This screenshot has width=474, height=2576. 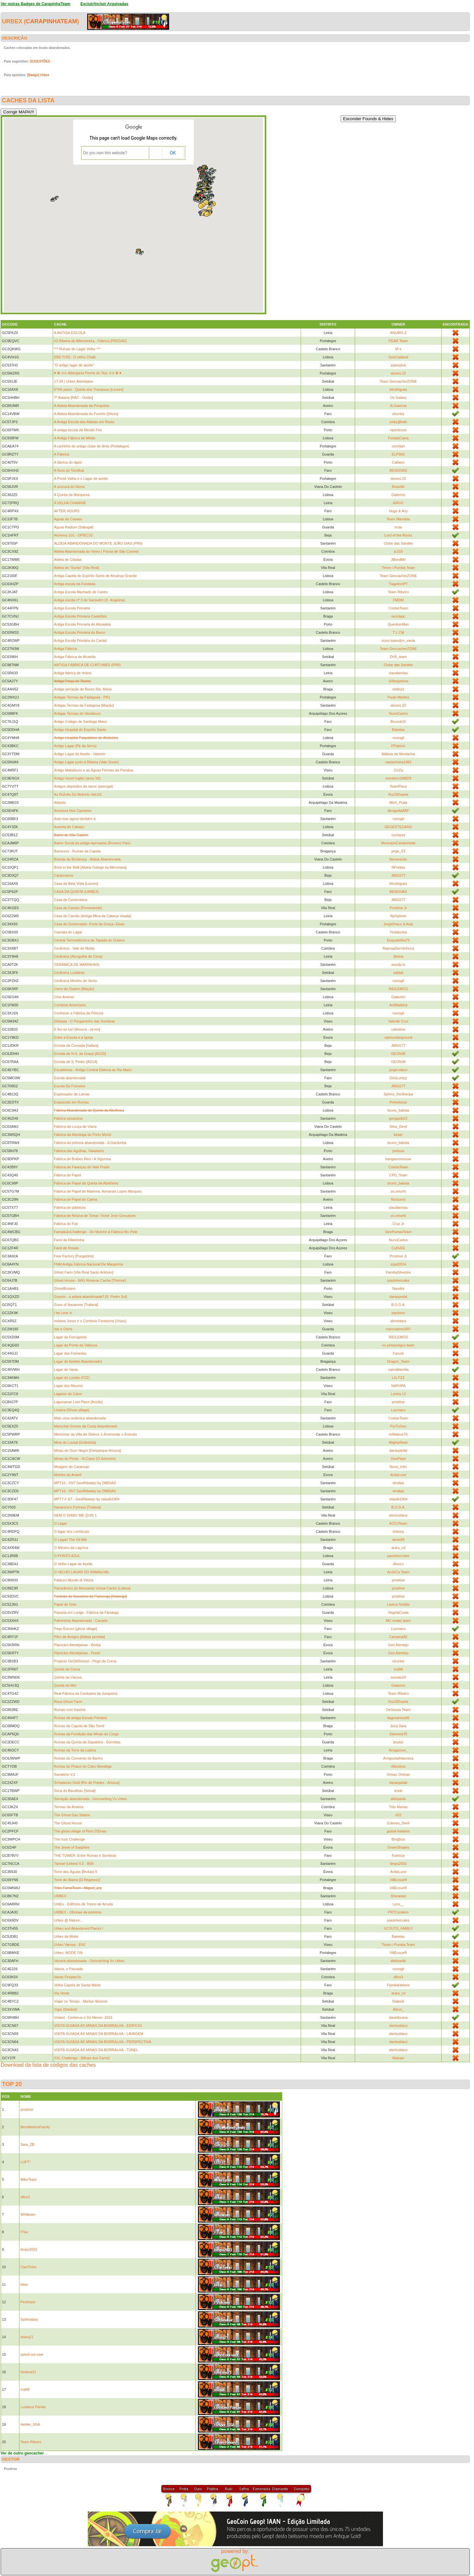 What do you see at coordinates (398, 1612) in the screenshot?
I see `VegetaCosta` at bounding box center [398, 1612].